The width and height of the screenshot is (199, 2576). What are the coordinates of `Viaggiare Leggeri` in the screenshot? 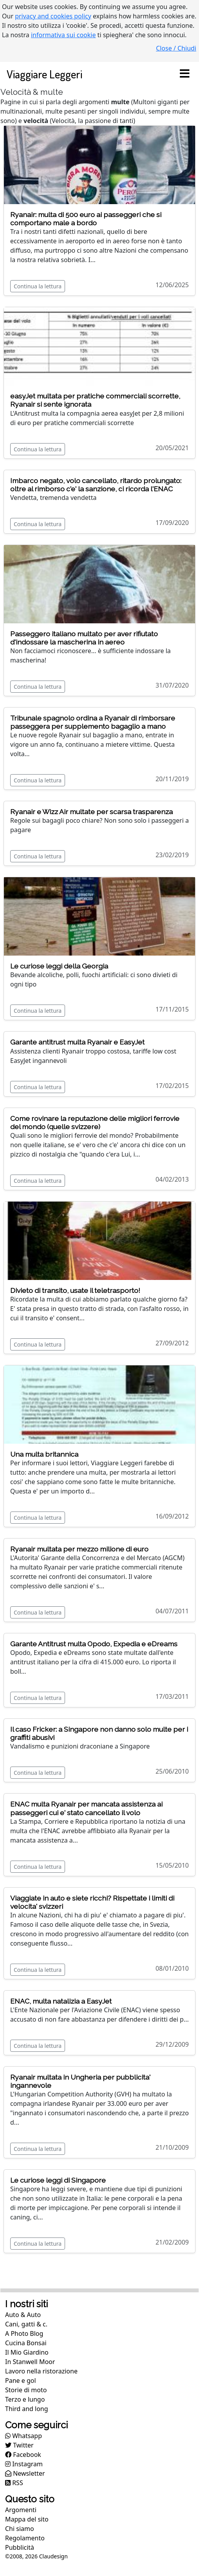 It's located at (44, 74).